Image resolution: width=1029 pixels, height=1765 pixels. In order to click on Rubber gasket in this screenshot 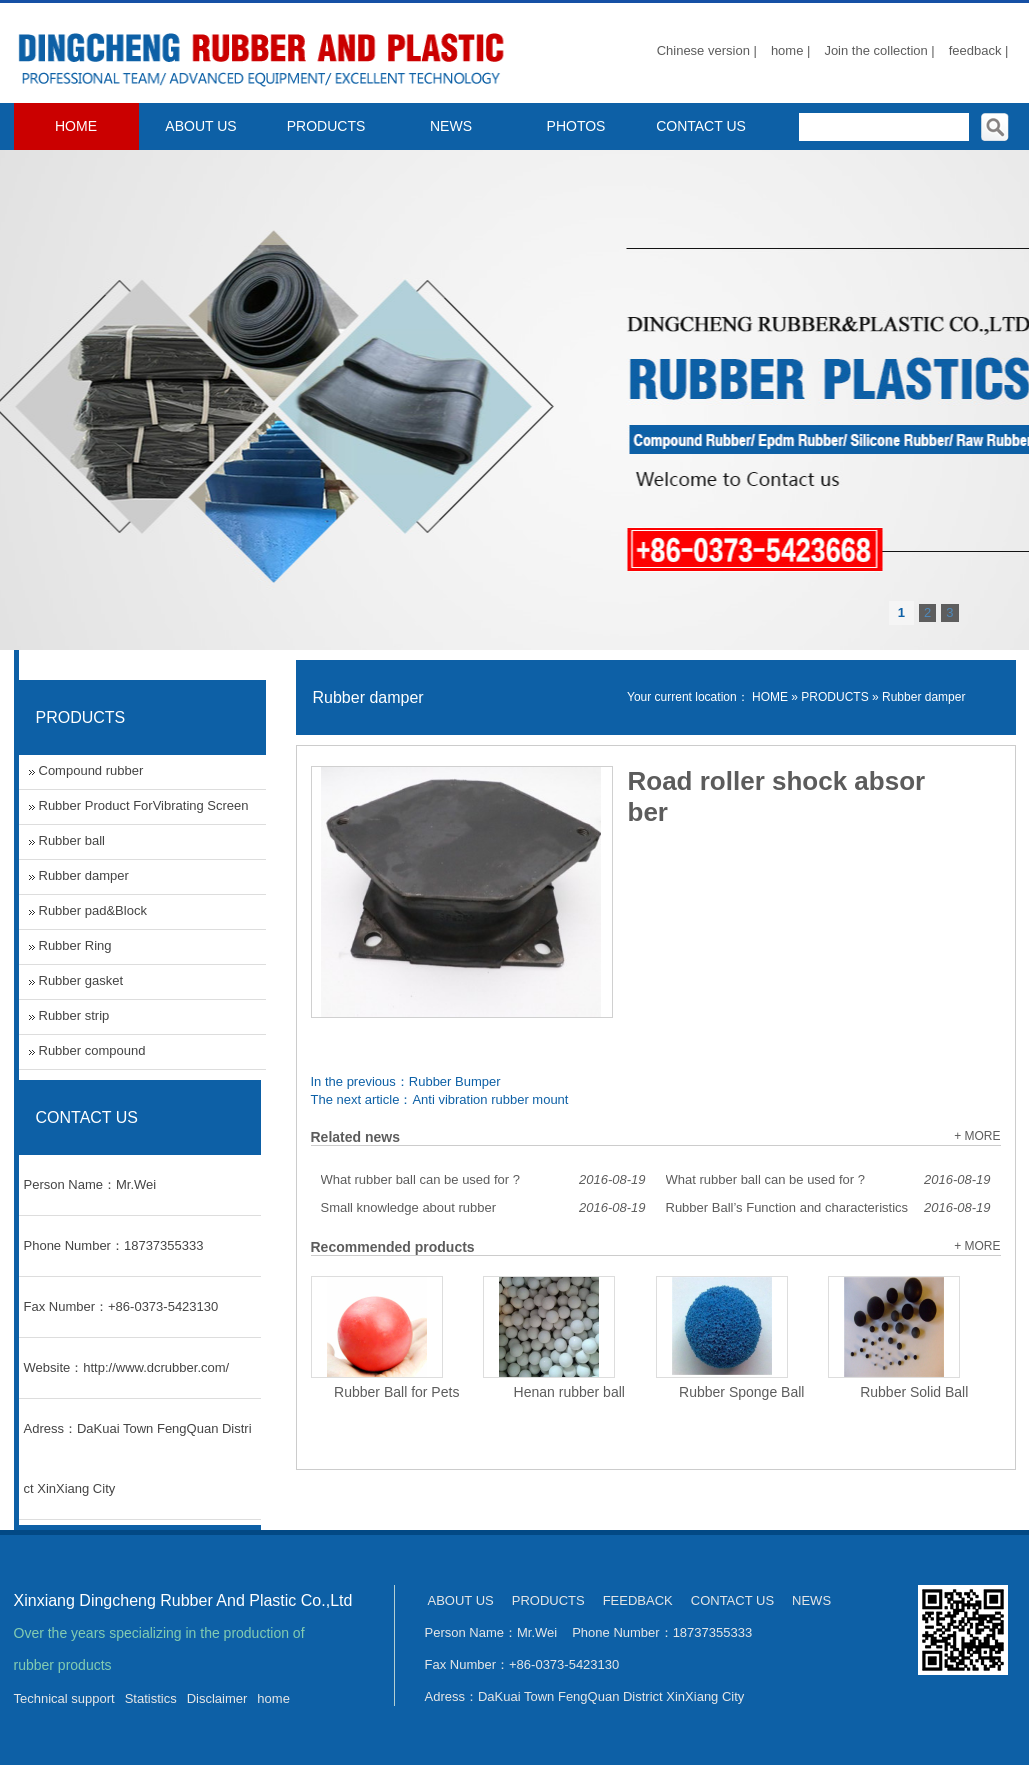, I will do `click(81, 980)`.